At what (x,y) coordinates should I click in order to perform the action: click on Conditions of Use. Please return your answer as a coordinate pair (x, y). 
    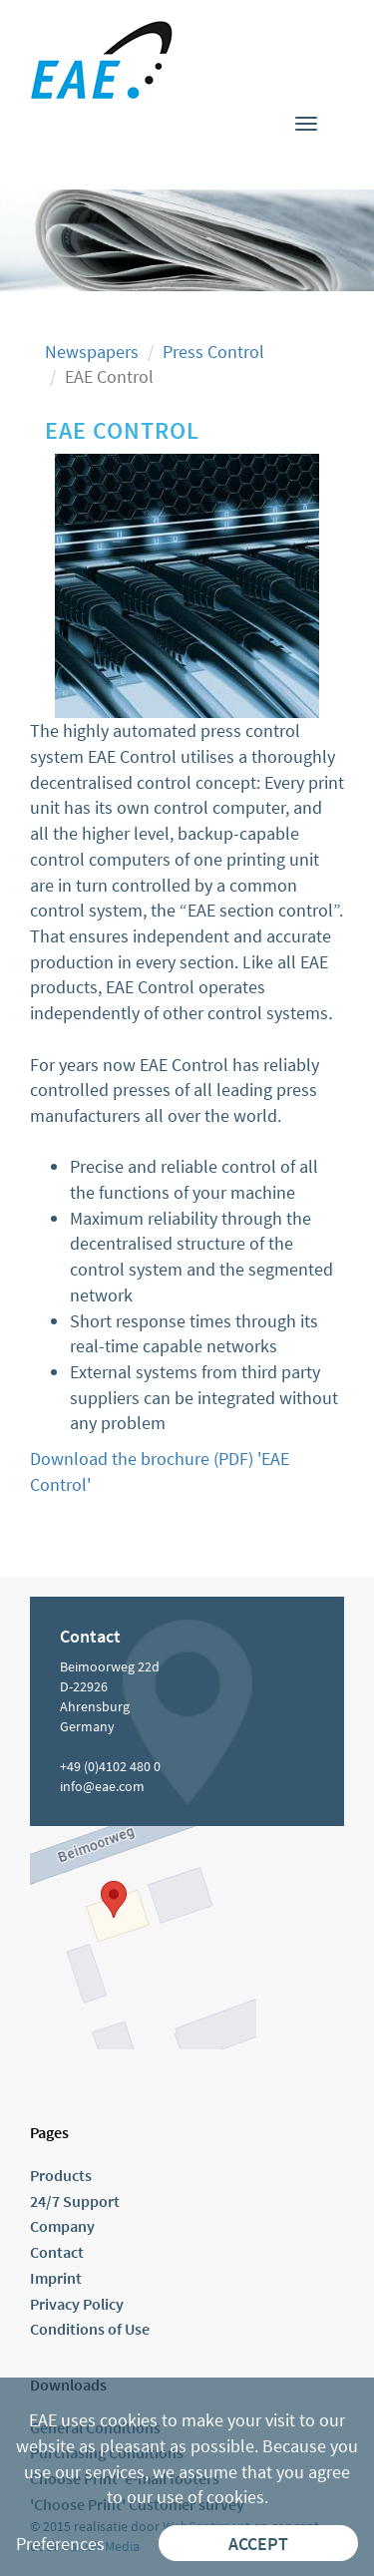
    Looking at the image, I should click on (90, 2329).